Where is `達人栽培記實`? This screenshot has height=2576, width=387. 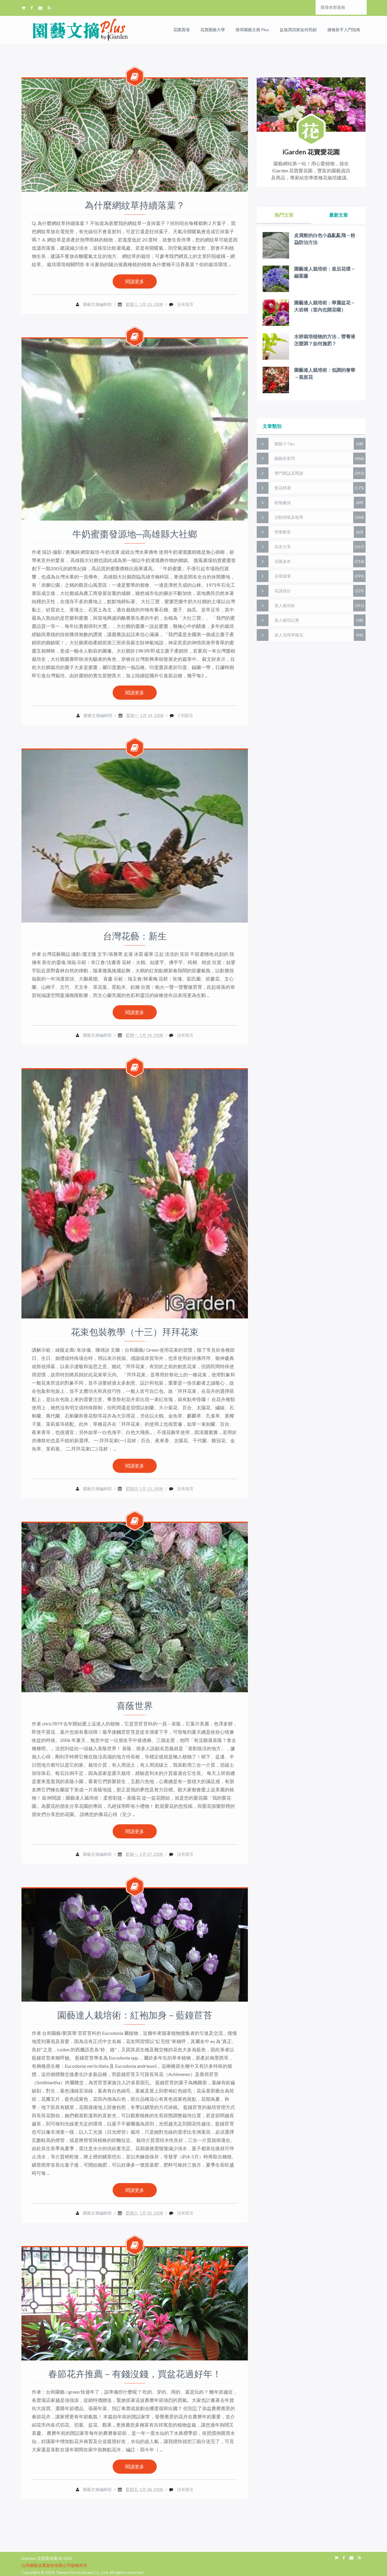 達人栽培記實 is located at coordinates (286, 620).